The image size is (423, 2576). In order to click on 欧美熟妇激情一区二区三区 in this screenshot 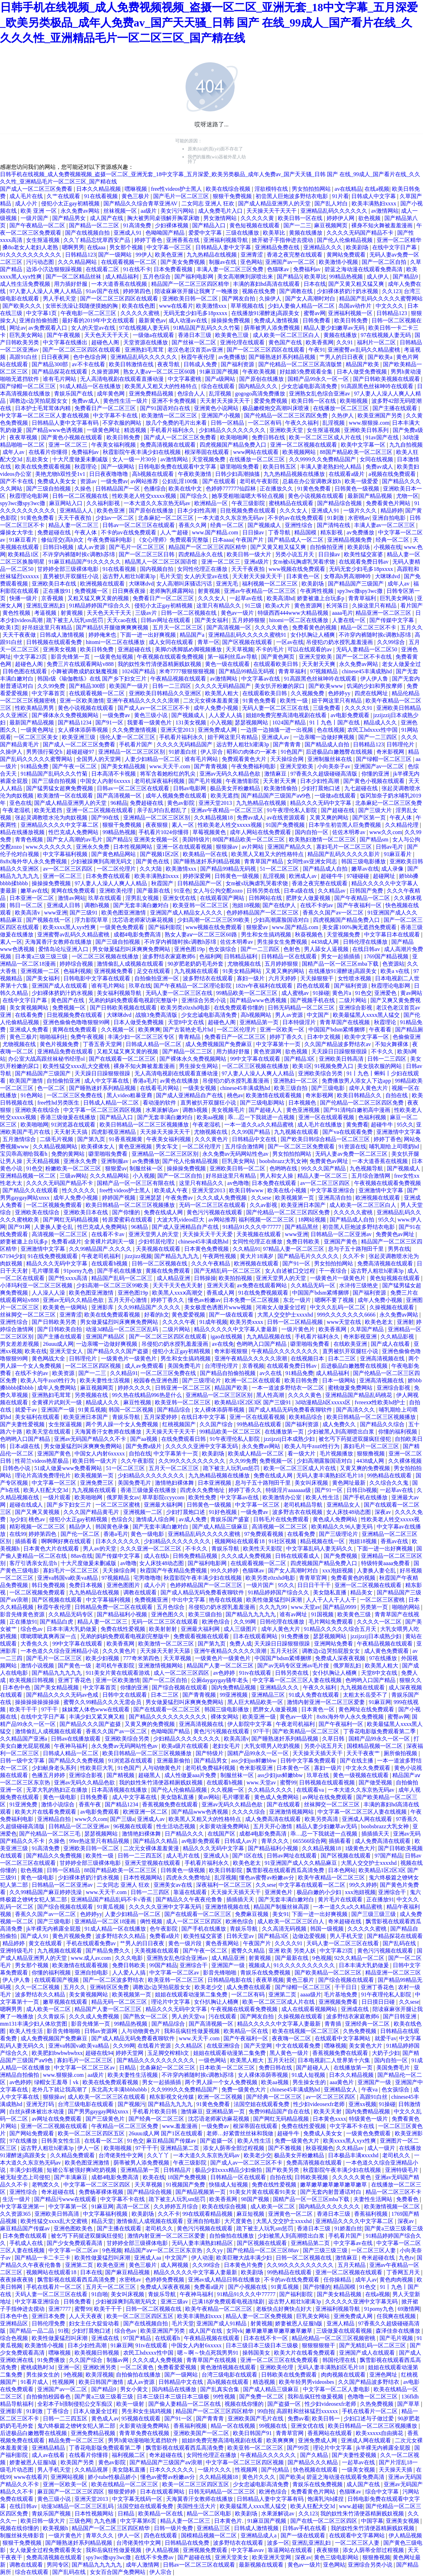, I will do `click(323, 839)`.